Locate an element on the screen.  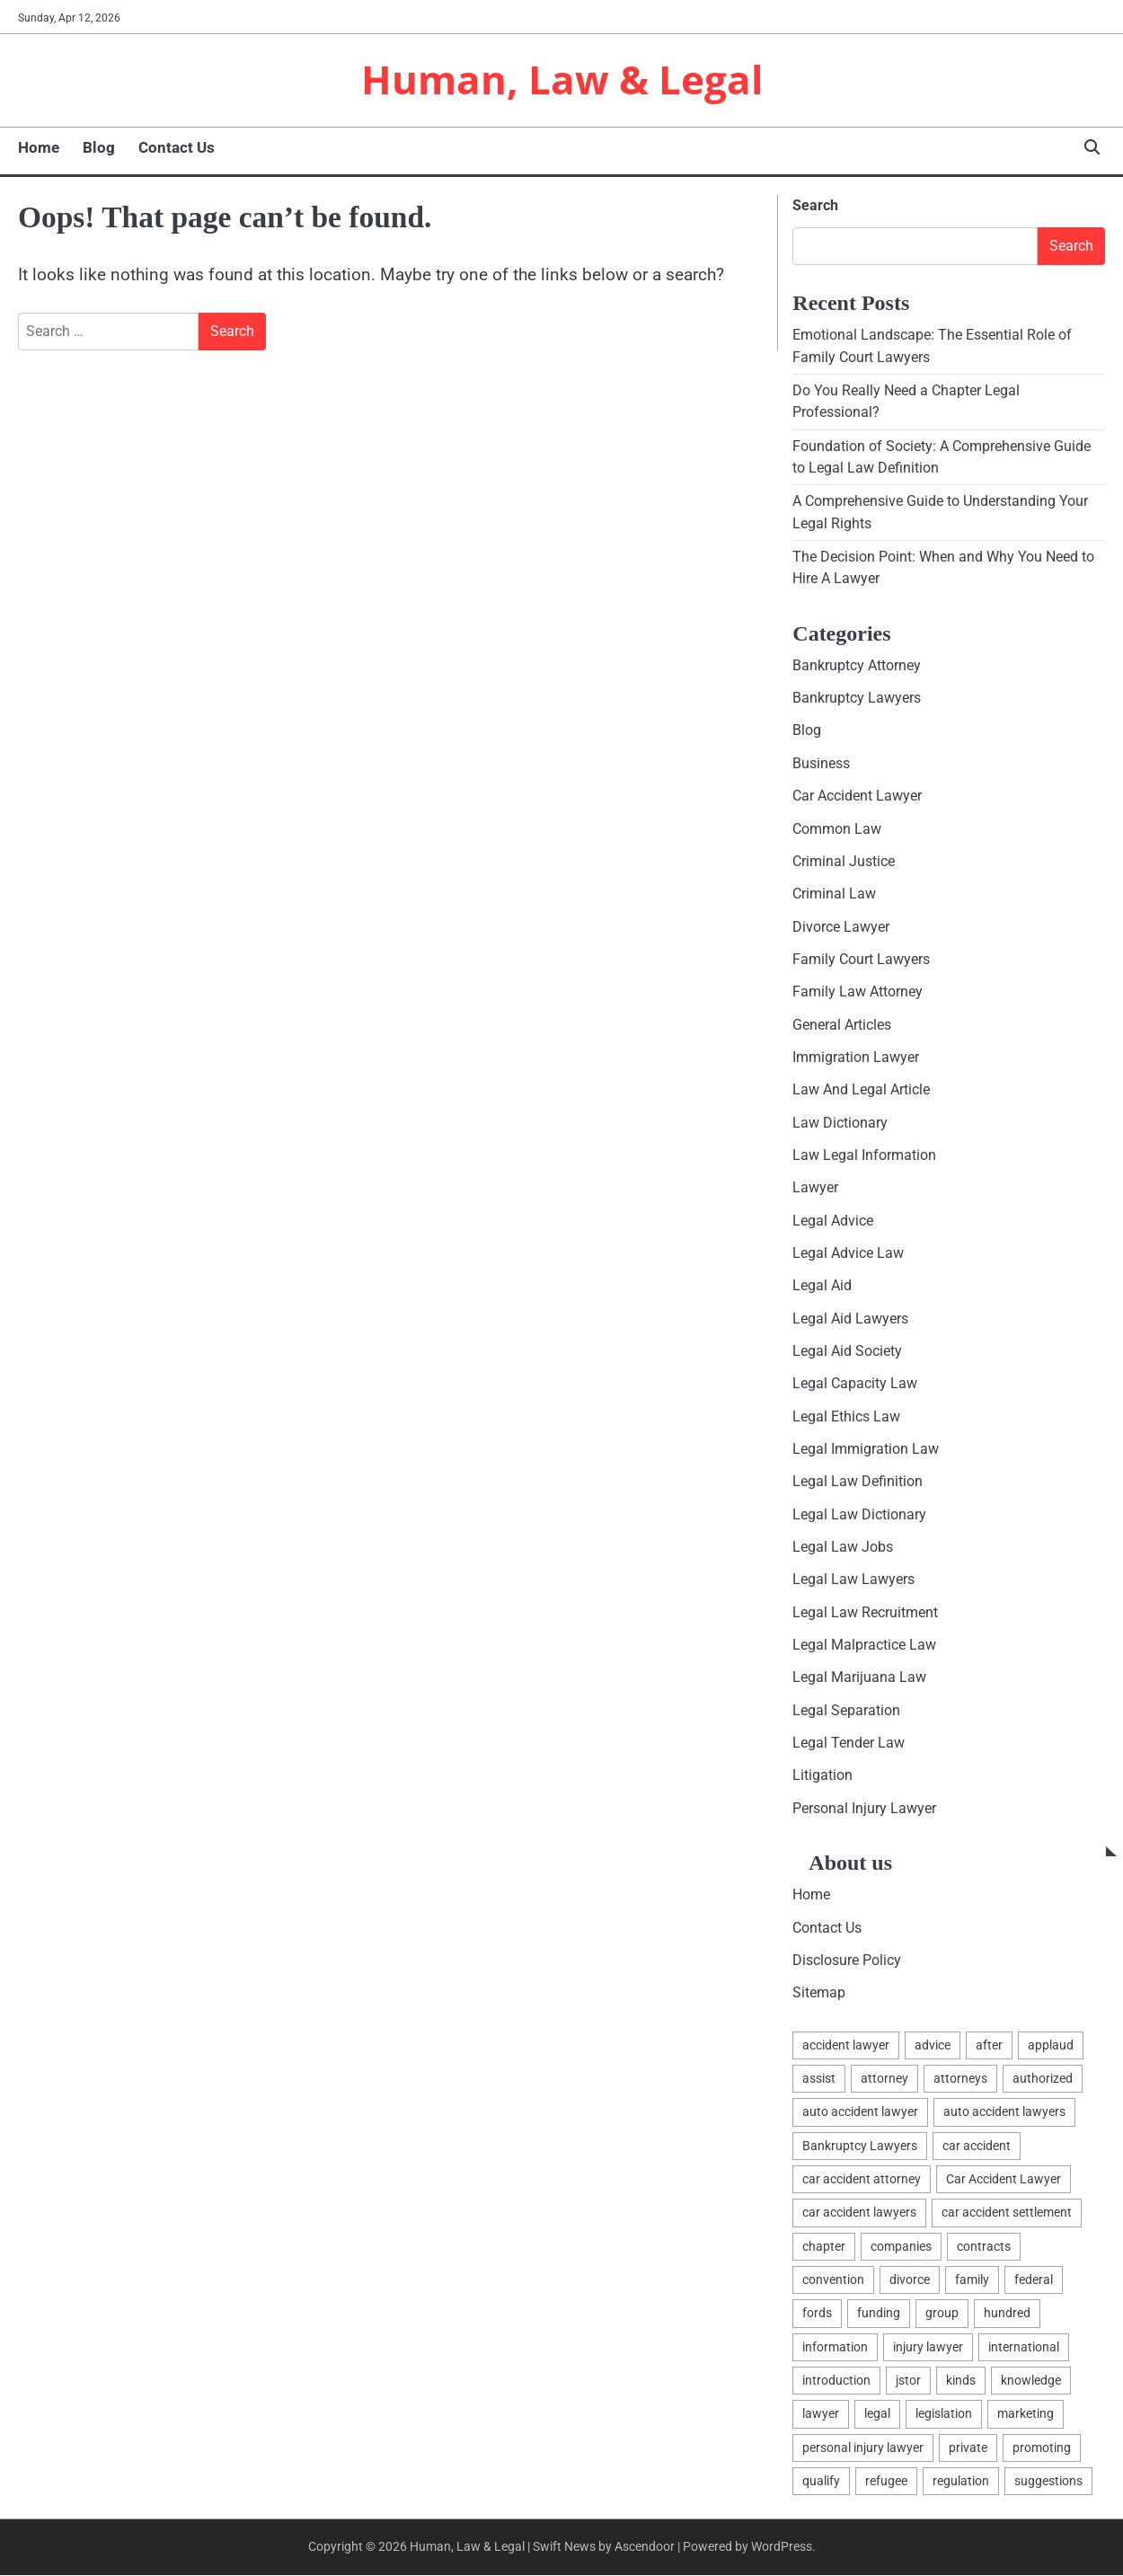
personal injury lawyer [personal injury lawyer (2 items)] is located at coordinates (863, 2448).